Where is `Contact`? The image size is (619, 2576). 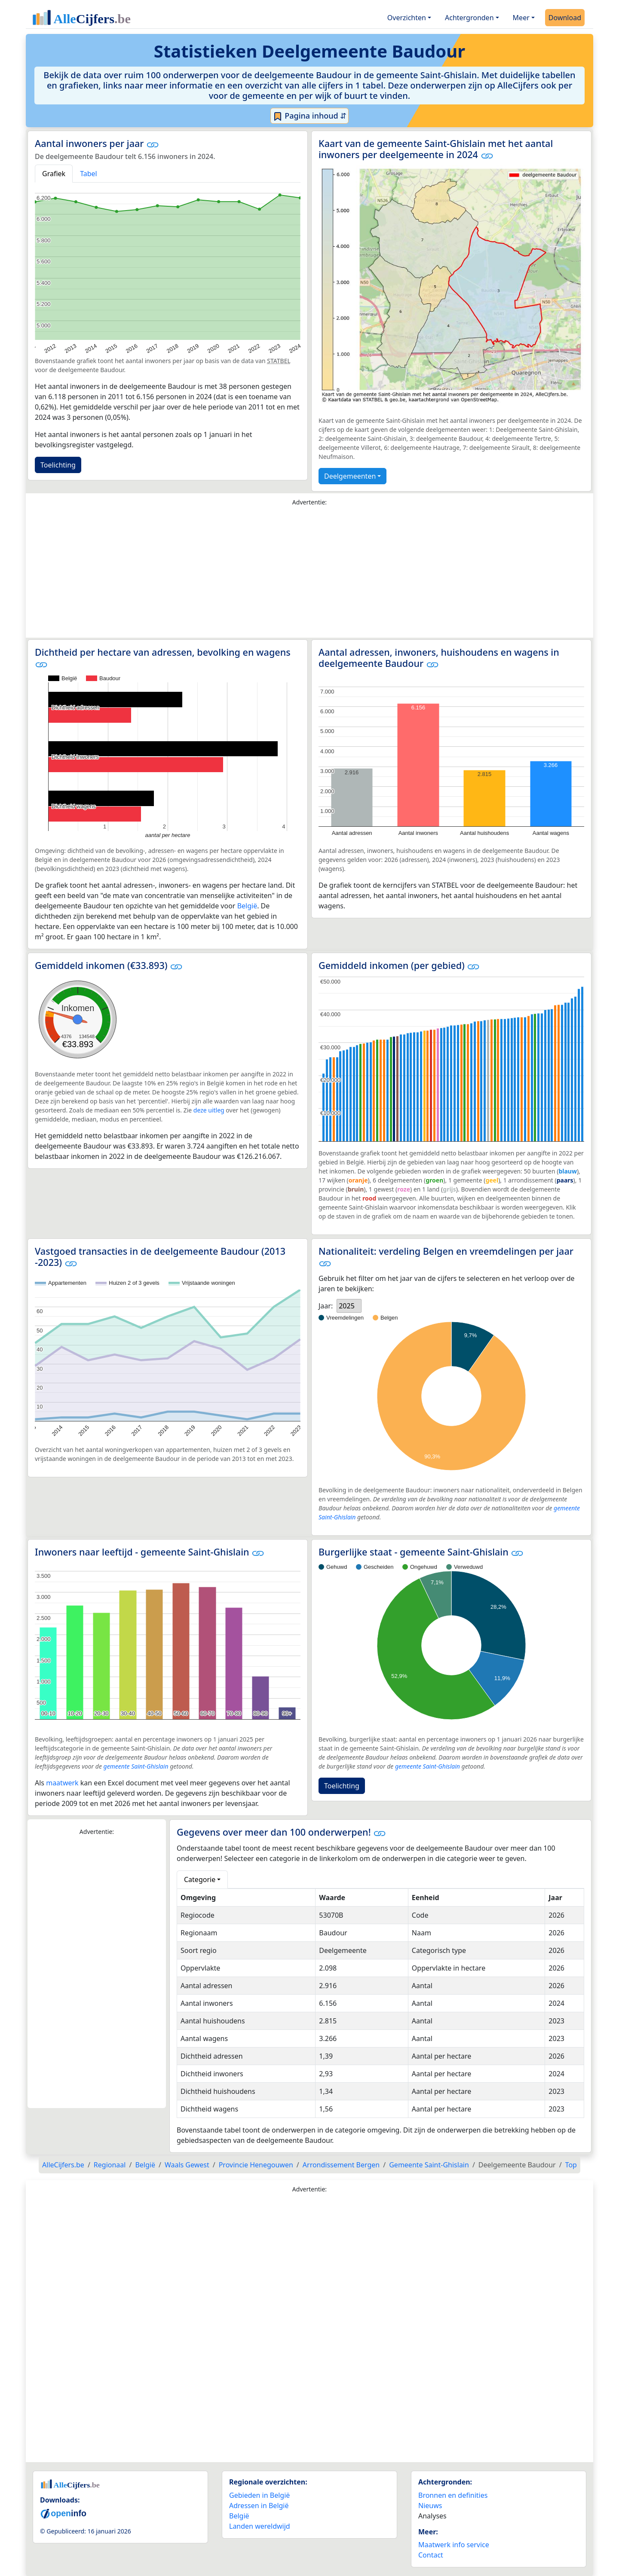 Contact is located at coordinates (430, 2555).